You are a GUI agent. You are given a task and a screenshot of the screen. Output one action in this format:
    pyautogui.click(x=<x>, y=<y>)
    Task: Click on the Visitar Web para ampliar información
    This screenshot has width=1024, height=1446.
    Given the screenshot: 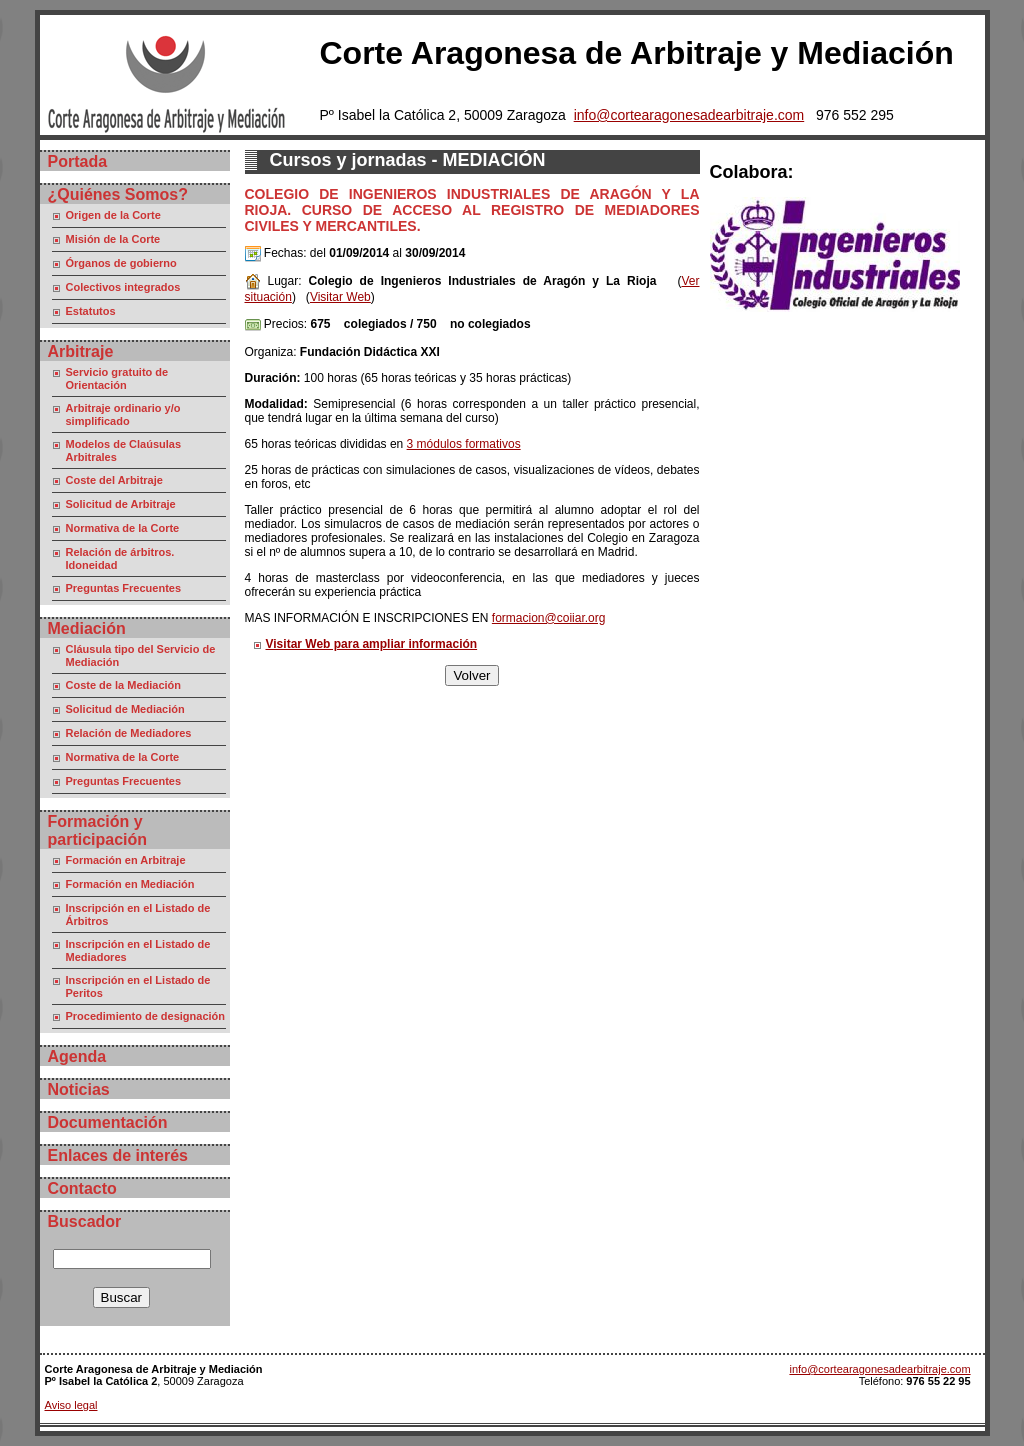 What is the action you would take?
    pyautogui.click(x=372, y=644)
    